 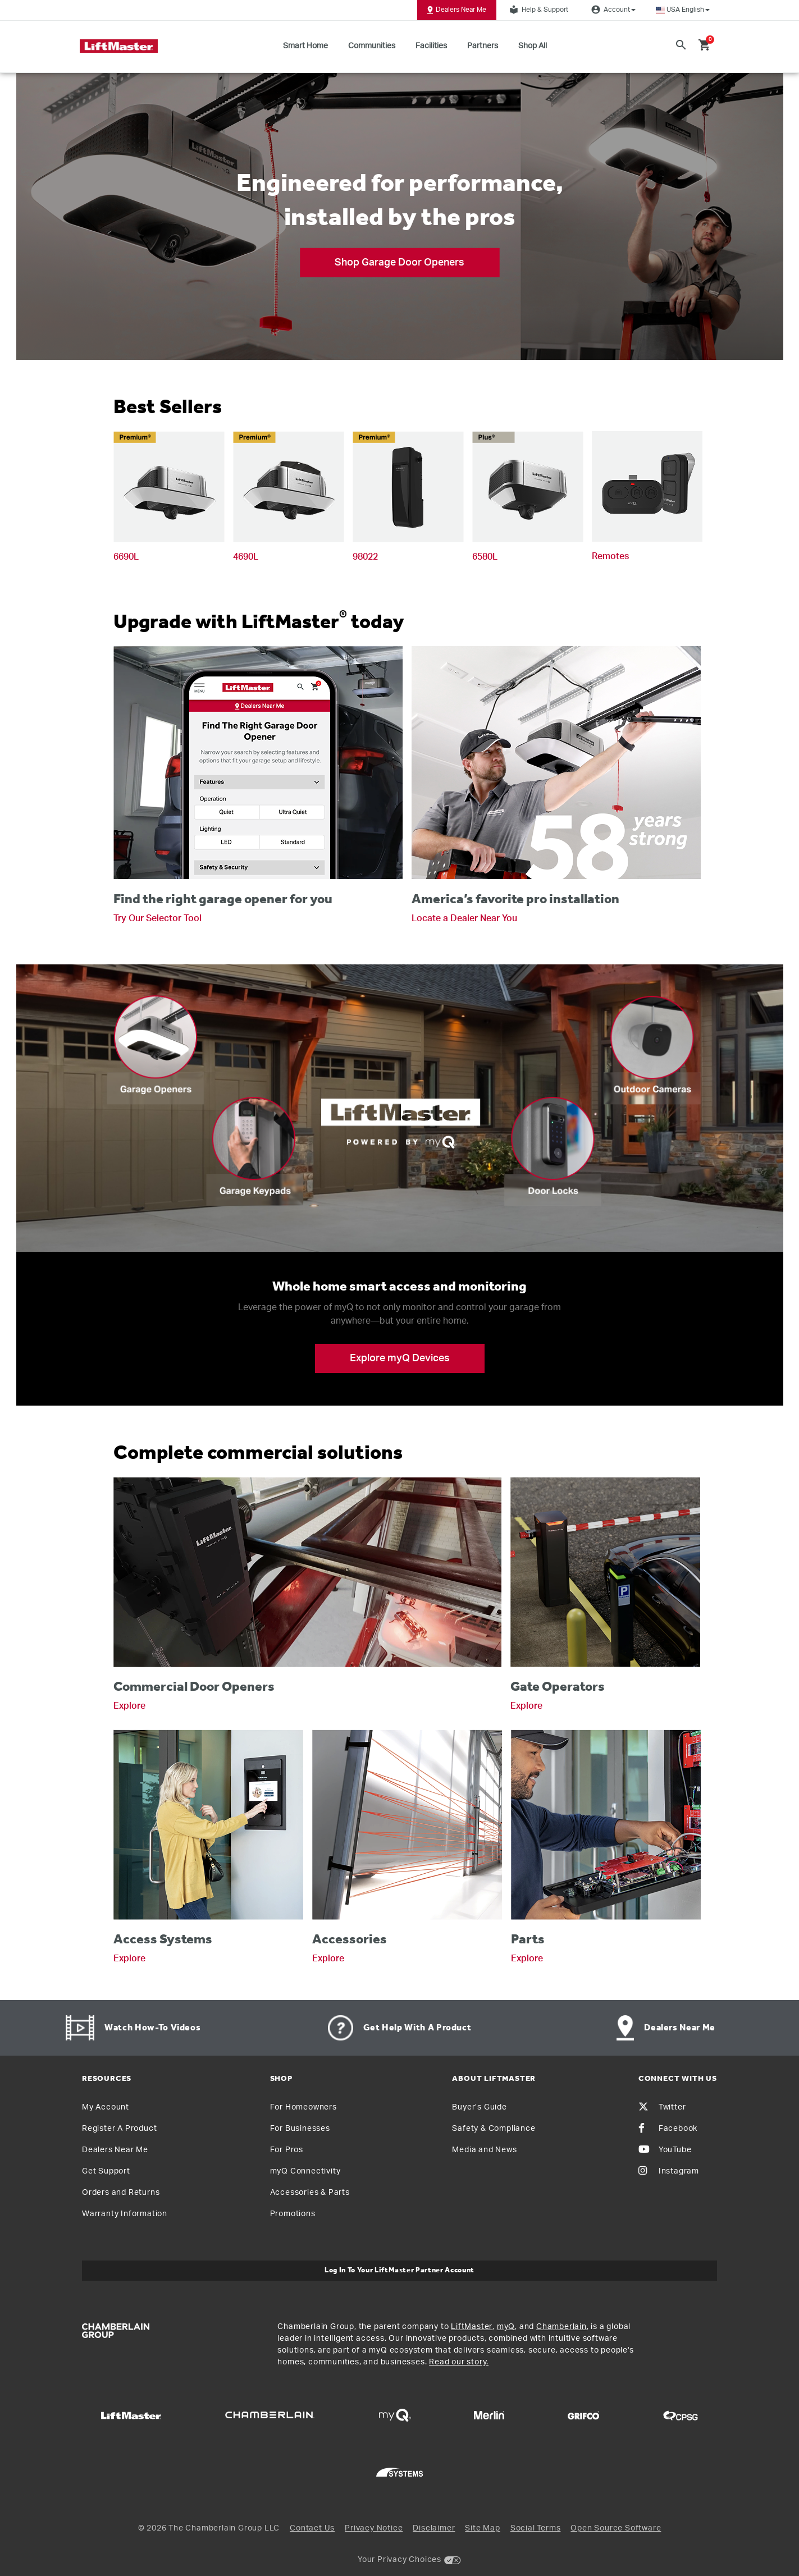 What do you see at coordinates (506, 2327) in the screenshot?
I see `myQ` at bounding box center [506, 2327].